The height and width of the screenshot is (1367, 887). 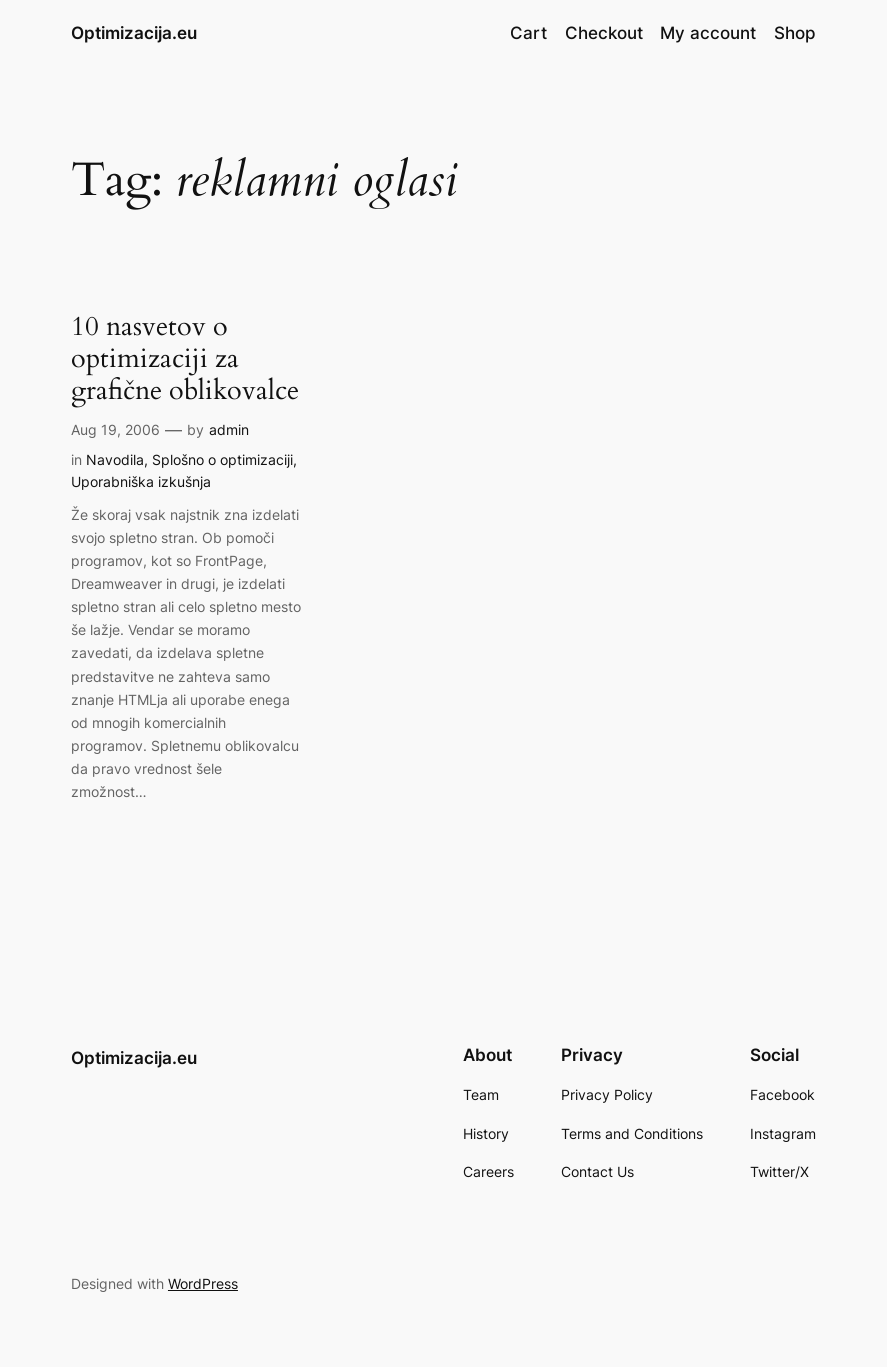 What do you see at coordinates (229, 429) in the screenshot?
I see `admin` at bounding box center [229, 429].